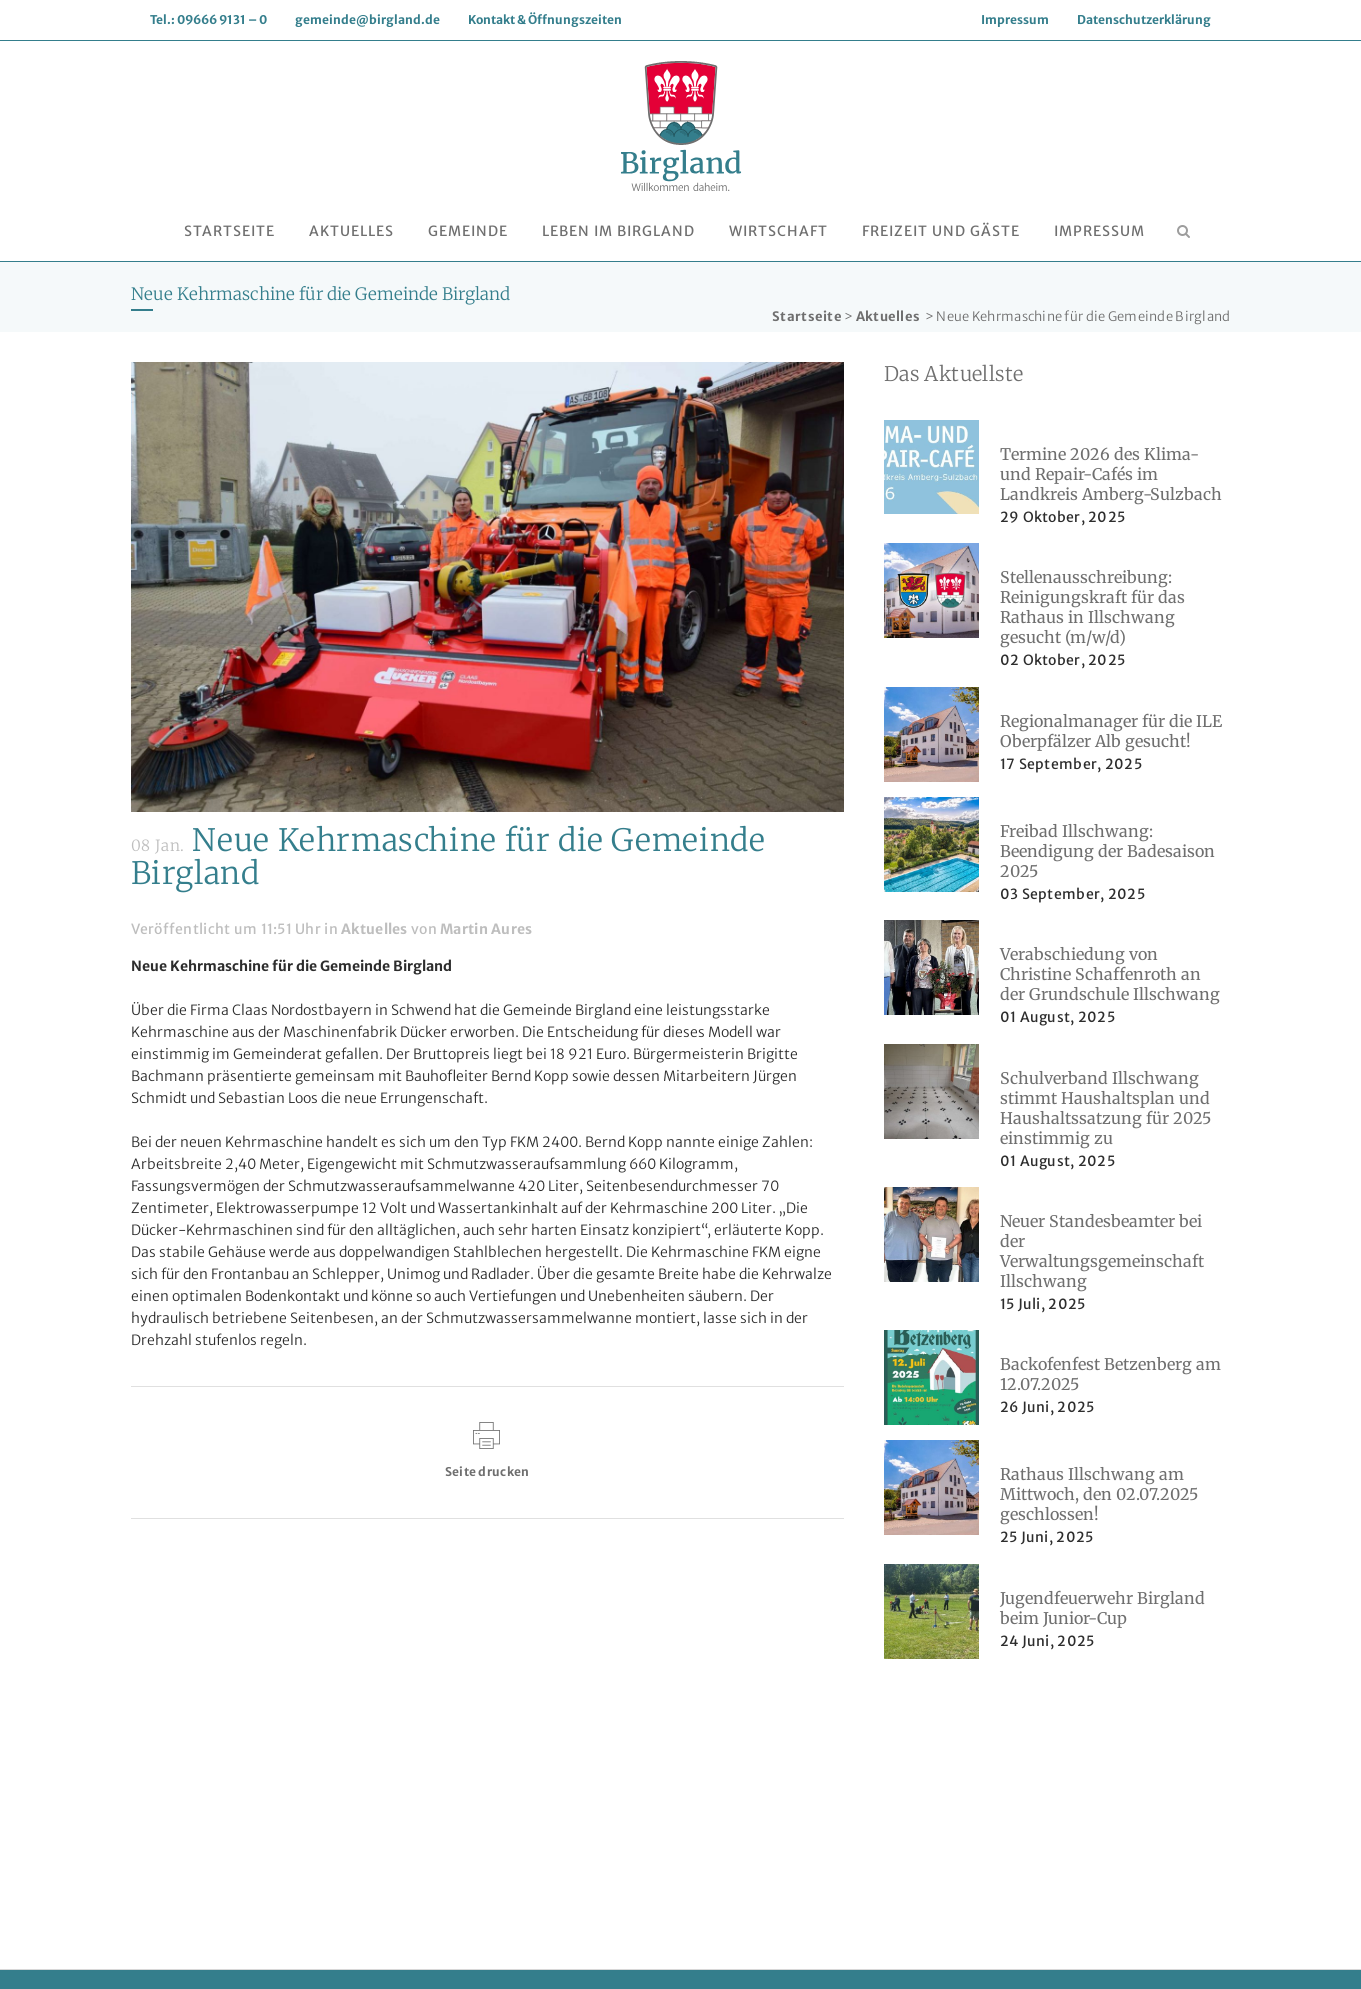 This screenshot has height=1989, width=1361. Describe the element at coordinates (1111, 474) in the screenshot. I see `Termine 2026 des Klima- und Repair-Cafés im Landkreis Amberg-Sulzbach` at that location.